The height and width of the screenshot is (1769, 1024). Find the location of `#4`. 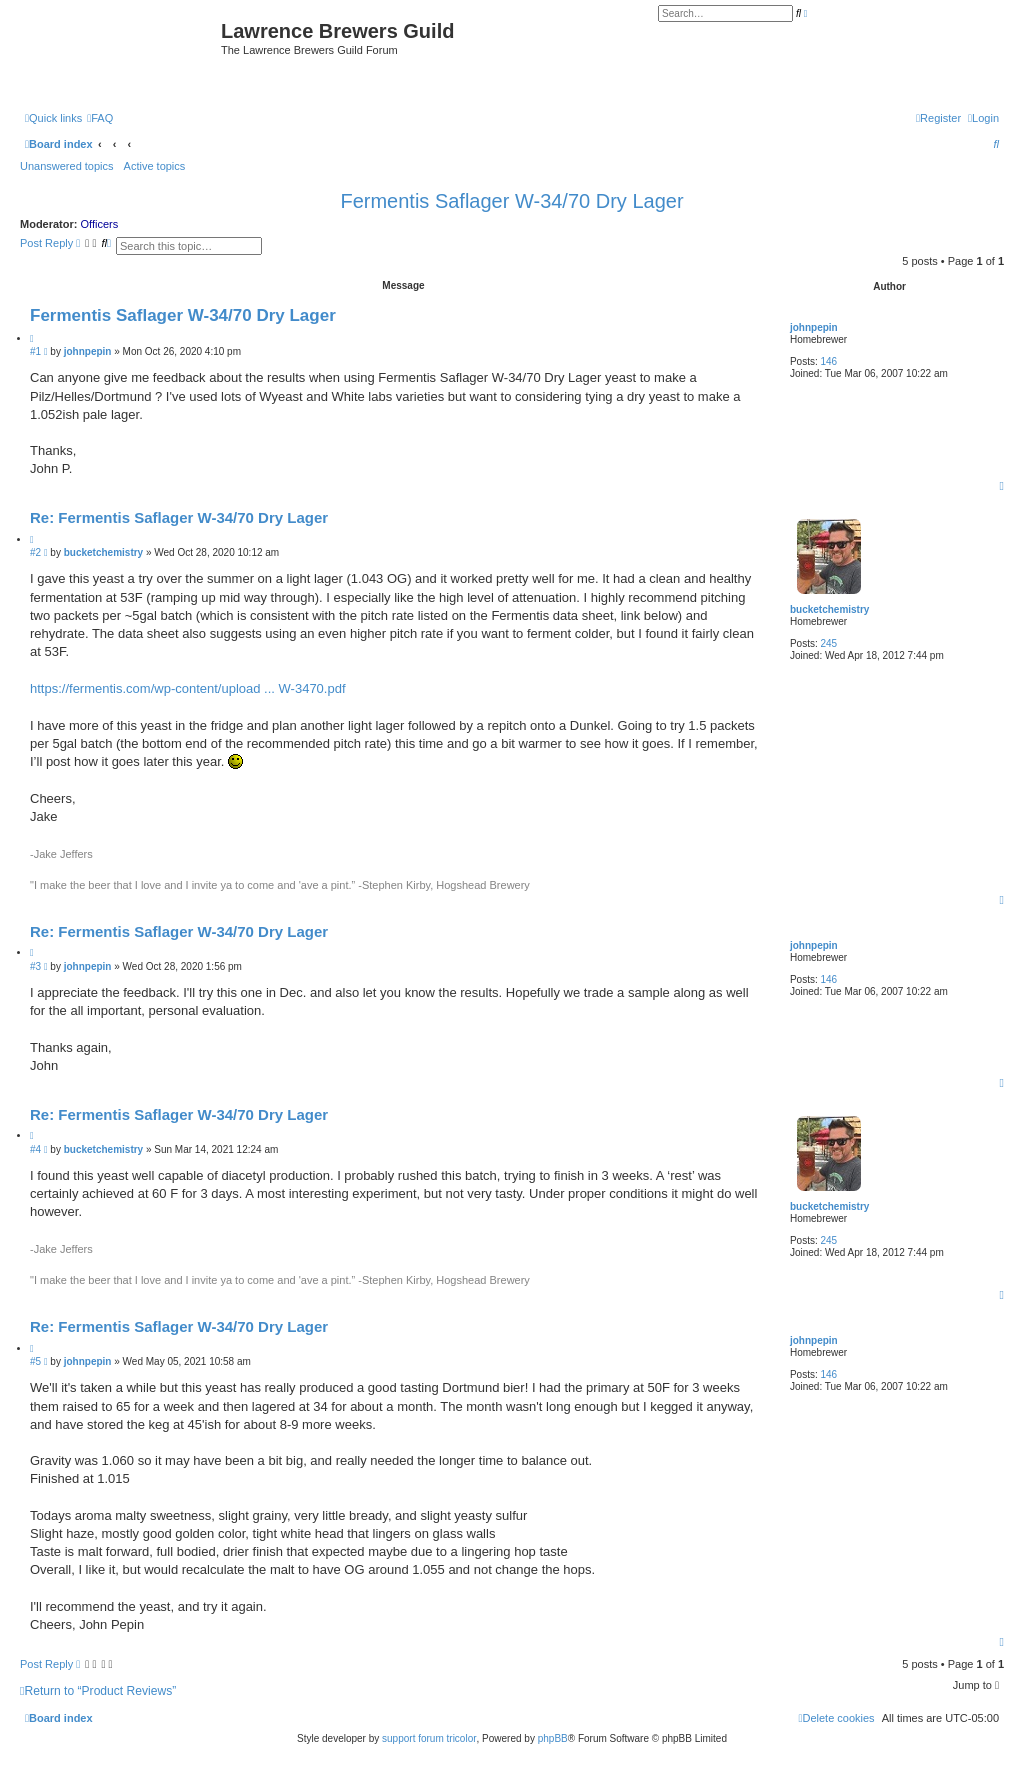

#4 is located at coordinates (35, 1149).